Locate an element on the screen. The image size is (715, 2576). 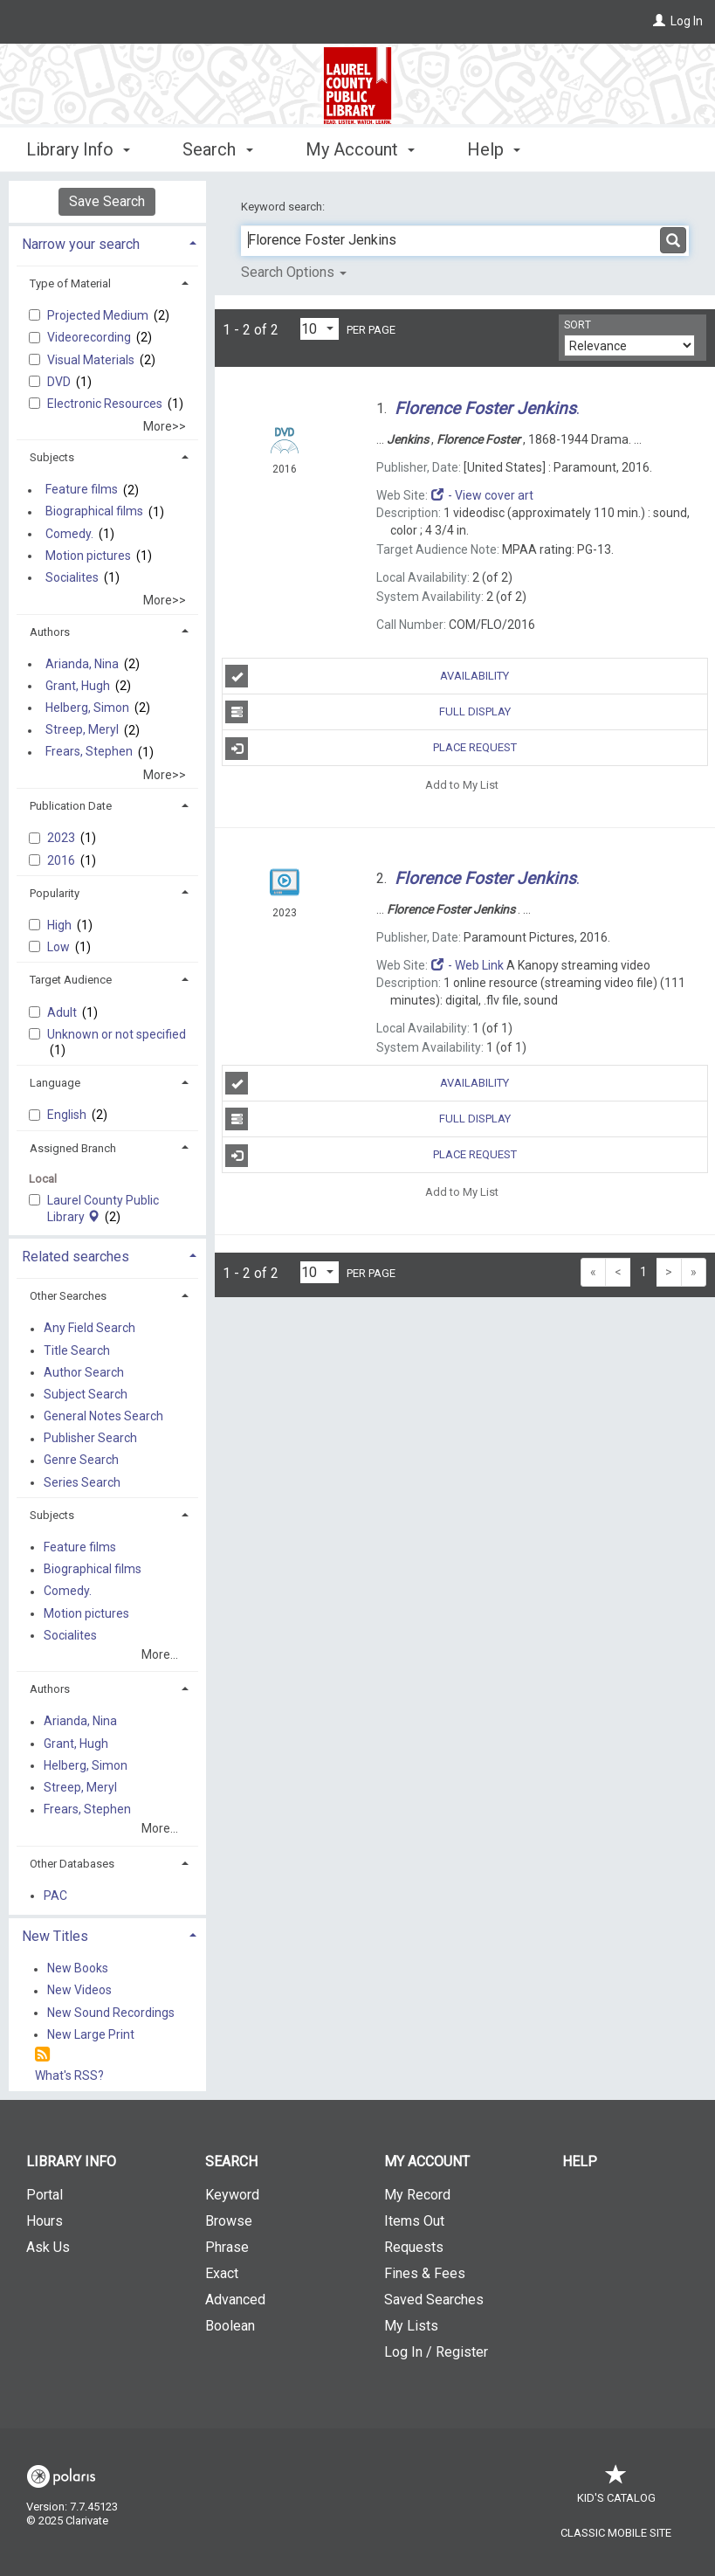
- Web Link is located at coordinates (467, 965).